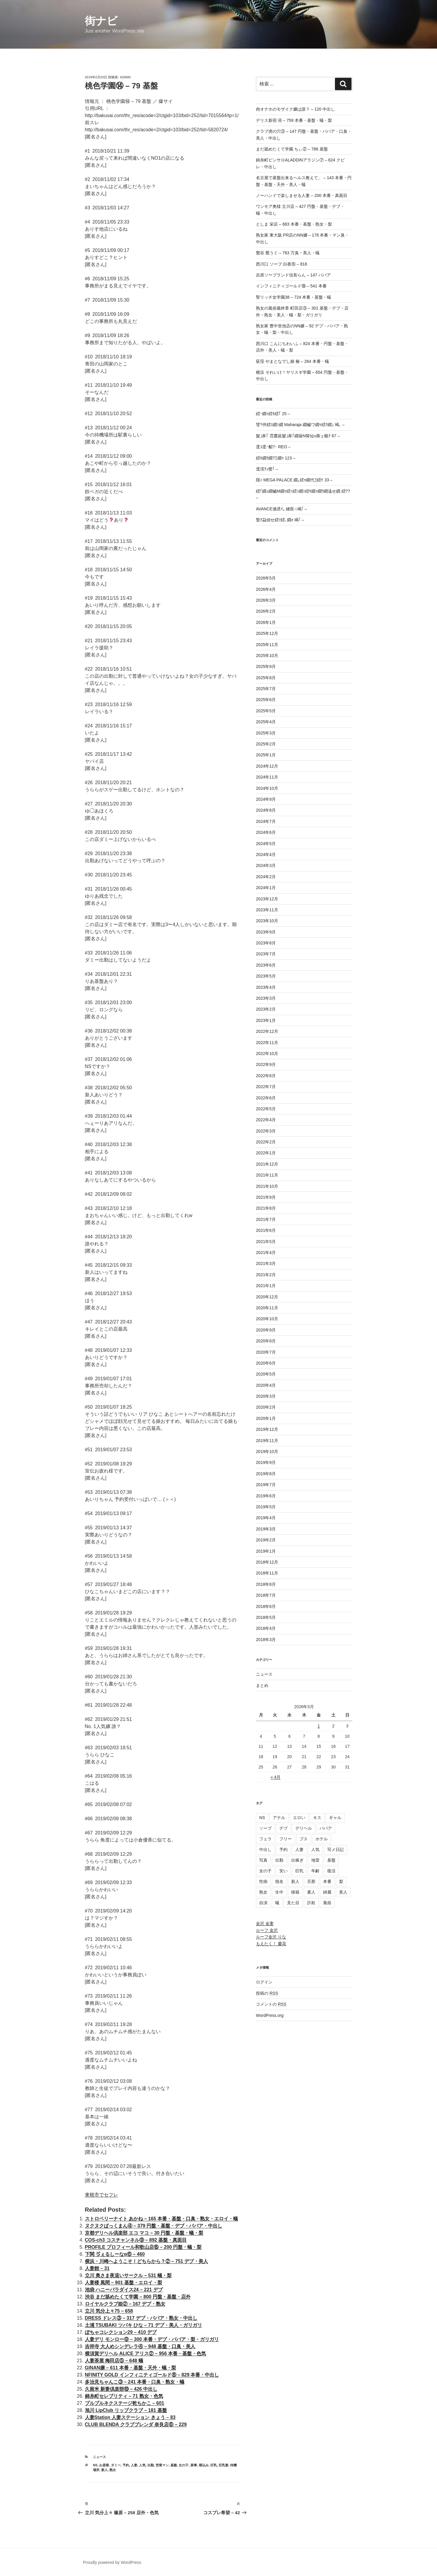 The width and height of the screenshot is (437, 2576). I want to click on 2025年6月, so click(266, 699).